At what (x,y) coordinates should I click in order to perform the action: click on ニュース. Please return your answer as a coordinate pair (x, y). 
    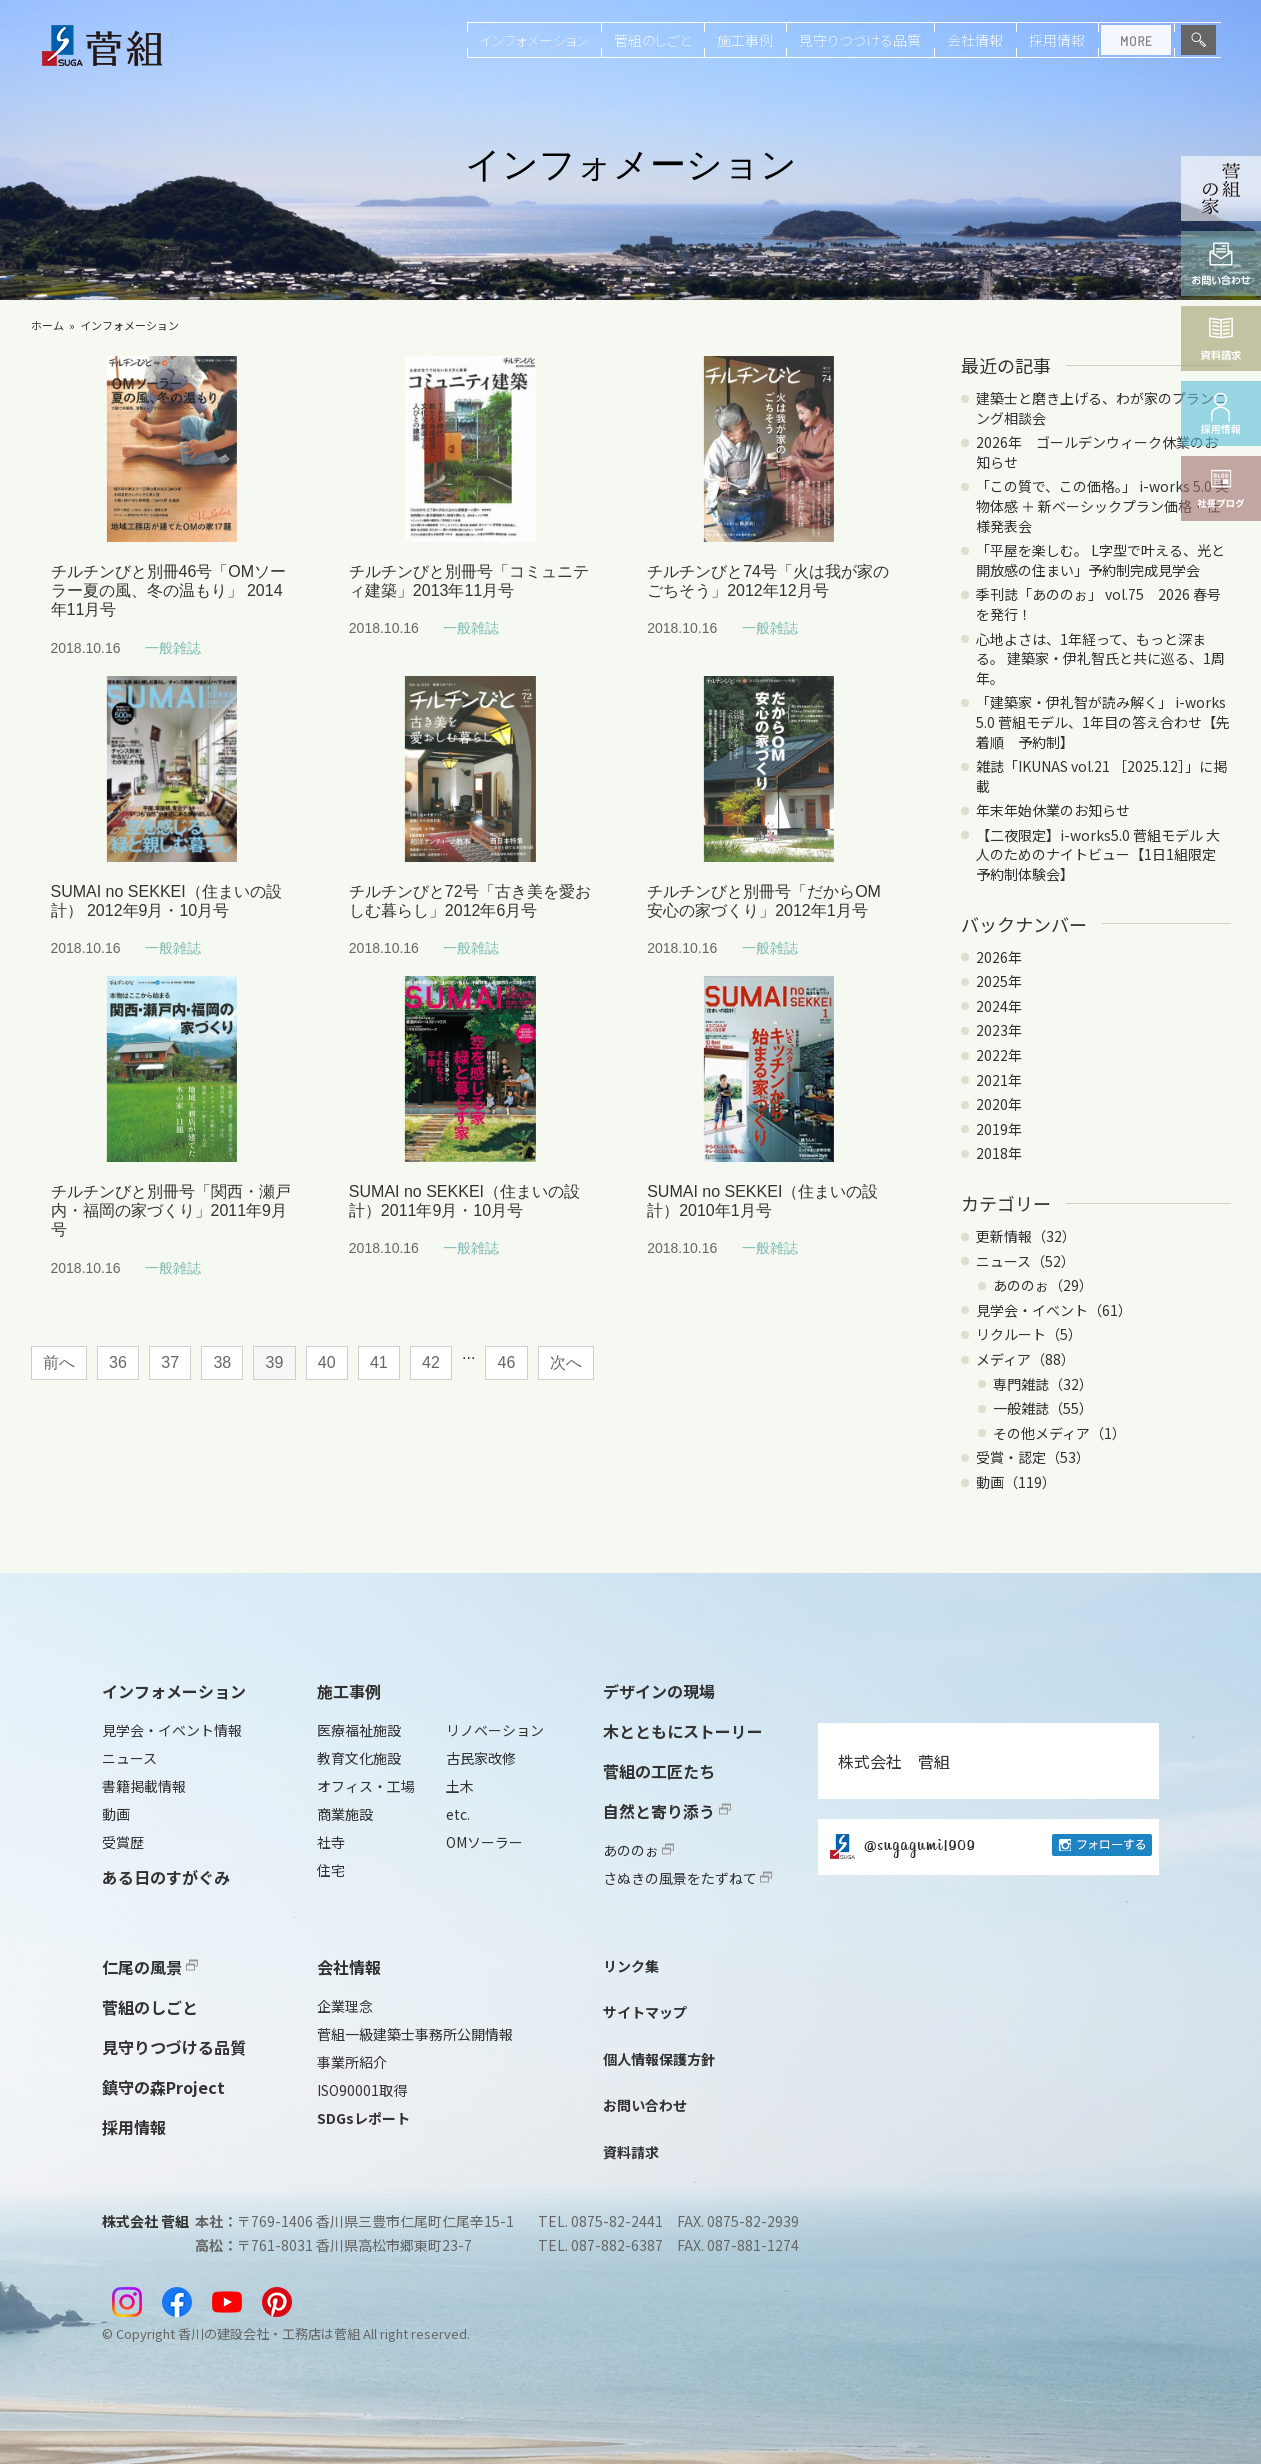
    Looking at the image, I should click on (129, 1758).